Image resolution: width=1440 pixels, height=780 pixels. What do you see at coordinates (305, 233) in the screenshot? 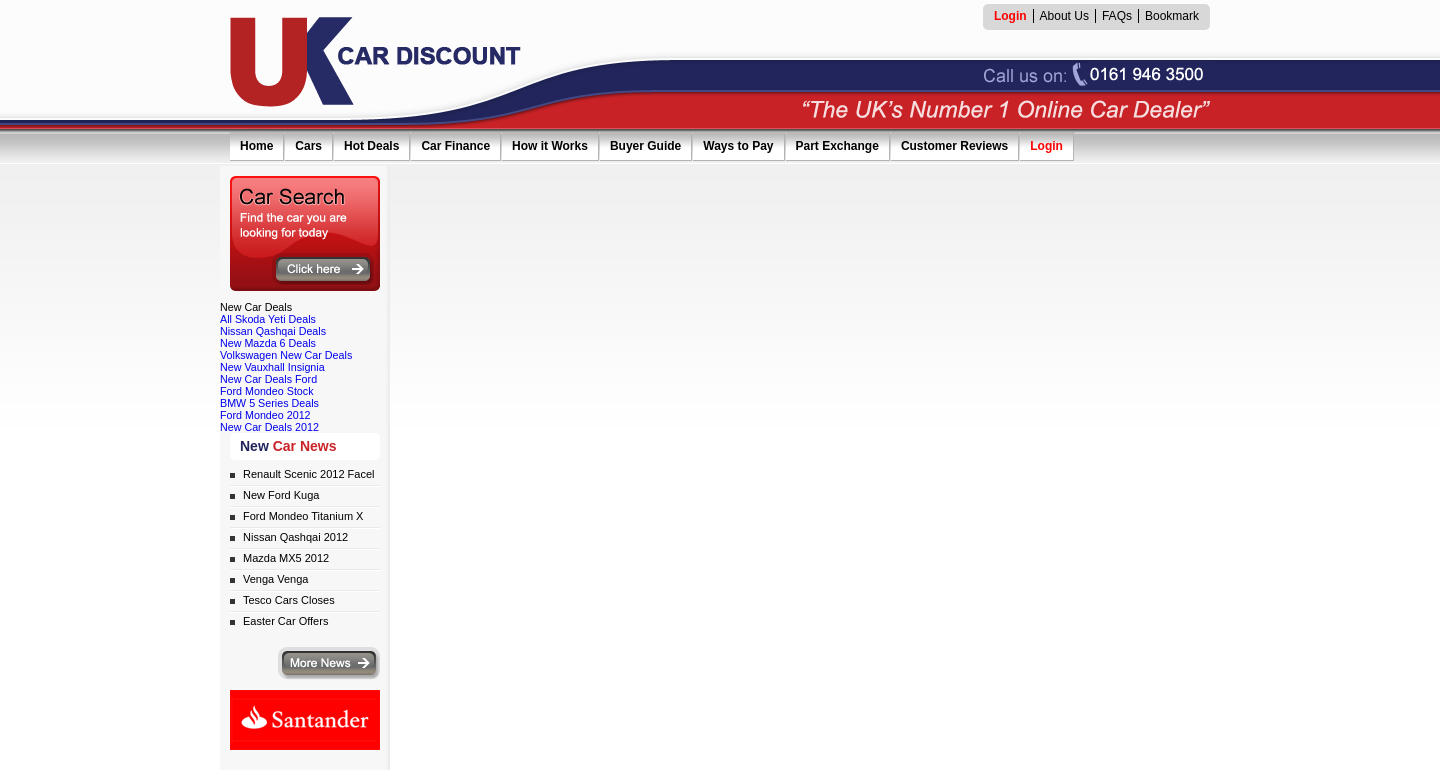
I see `Search for the car you are looking for today` at bounding box center [305, 233].